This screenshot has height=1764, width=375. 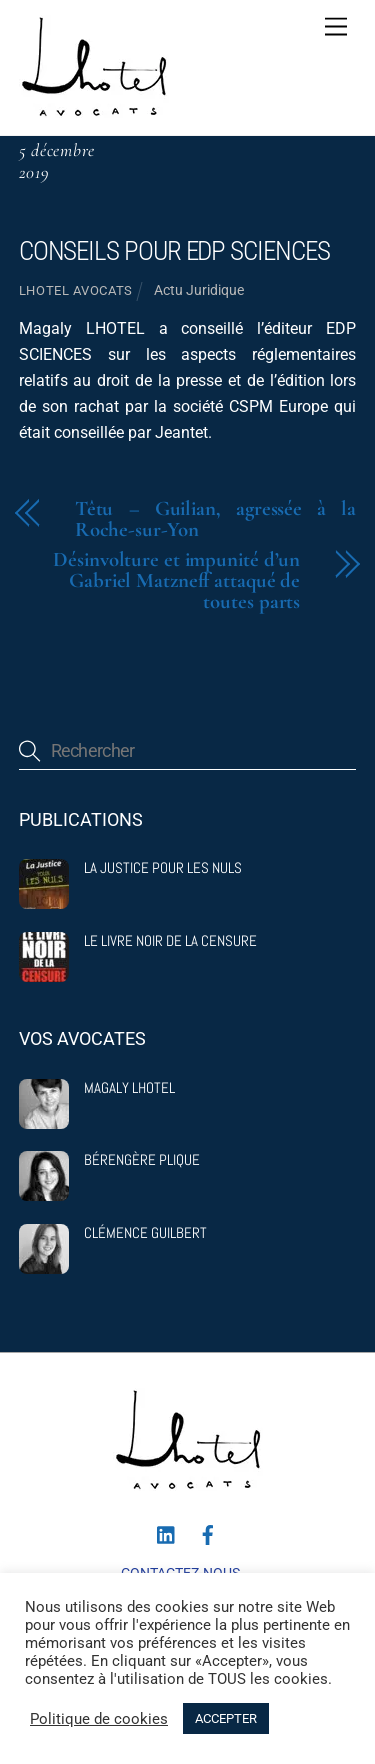 I want to click on ACCEPTER [button], so click(x=226, y=1718).